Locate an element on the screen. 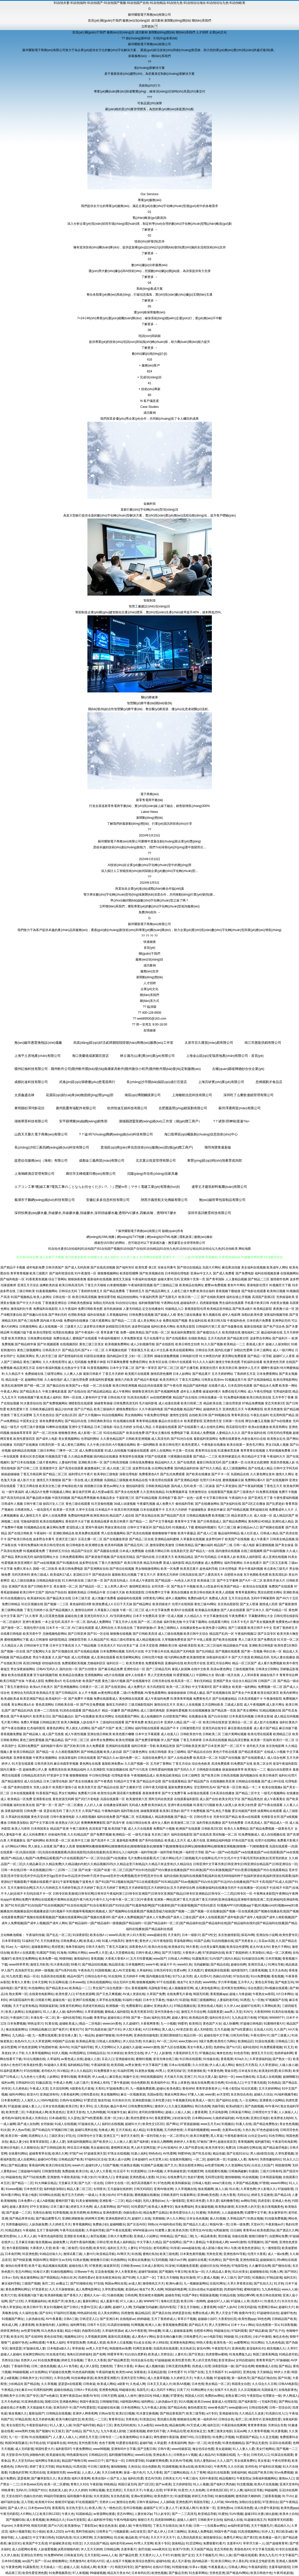 This screenshot has height=2576, width=299. 狼友福利免费影院 is located at coordinates (183, 1332).